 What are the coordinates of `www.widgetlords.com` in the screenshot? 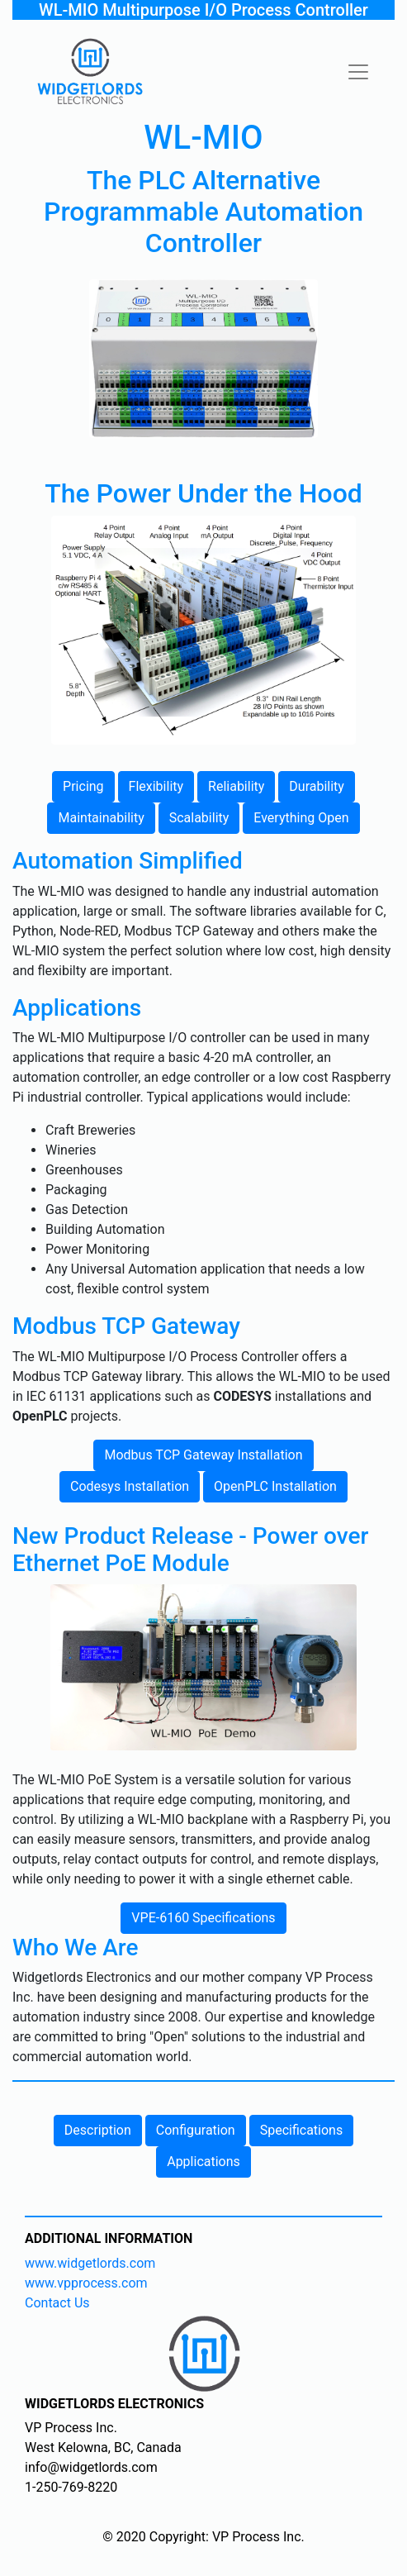 It's located at (90, 2263).